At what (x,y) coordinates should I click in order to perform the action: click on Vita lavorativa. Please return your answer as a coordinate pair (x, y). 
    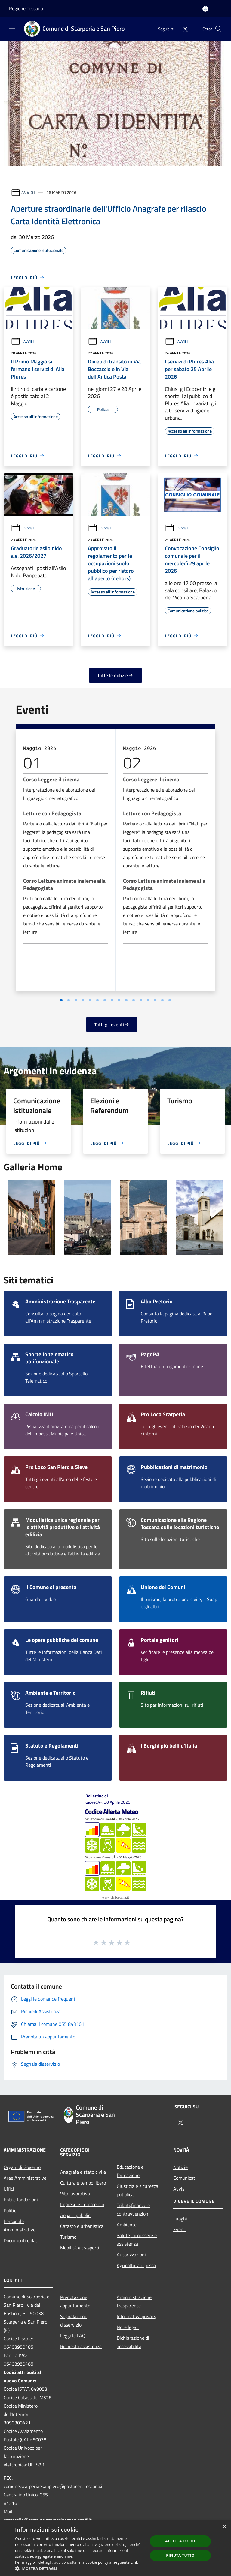
    Looking at the image, I should click on (75, 2193).